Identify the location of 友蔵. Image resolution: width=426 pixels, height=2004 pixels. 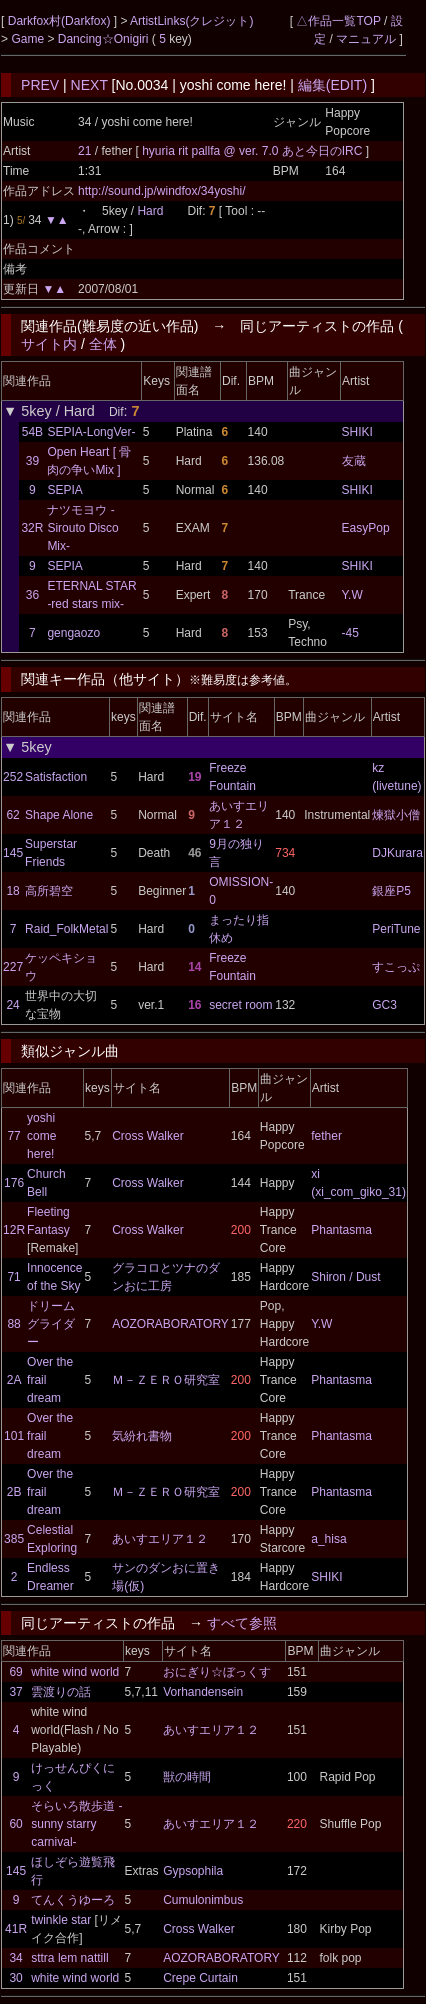
(354, 461).